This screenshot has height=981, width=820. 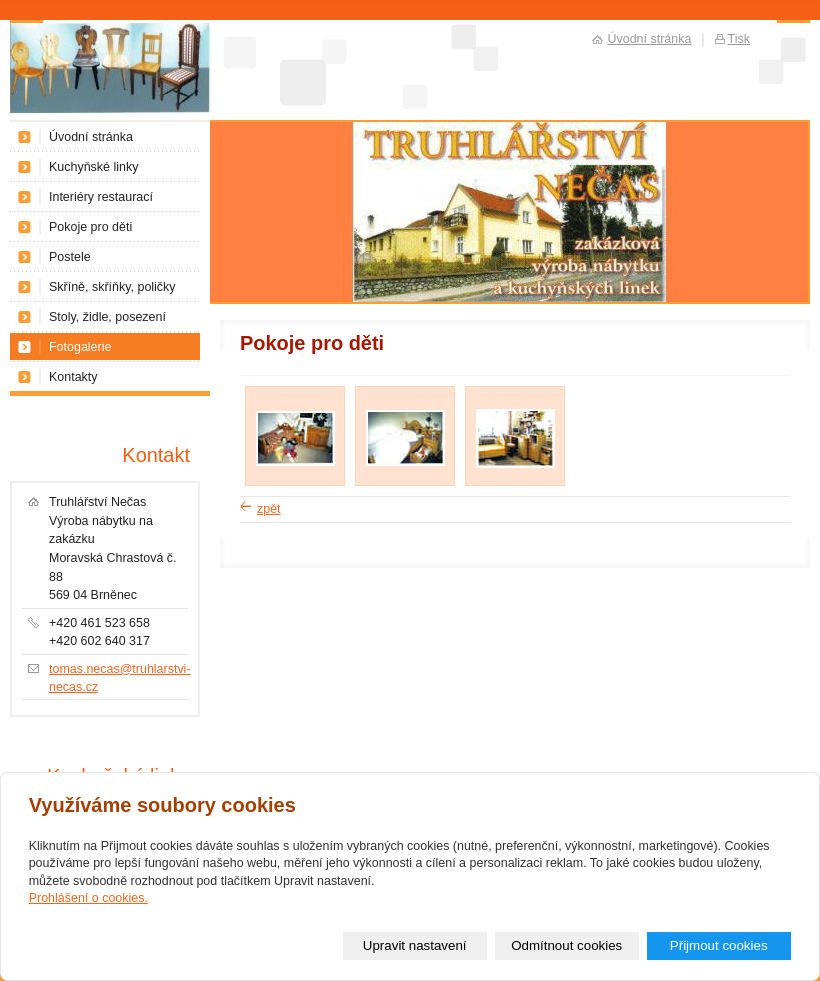 I want to click on Úvodní stránka, so click(x=91, y=137).